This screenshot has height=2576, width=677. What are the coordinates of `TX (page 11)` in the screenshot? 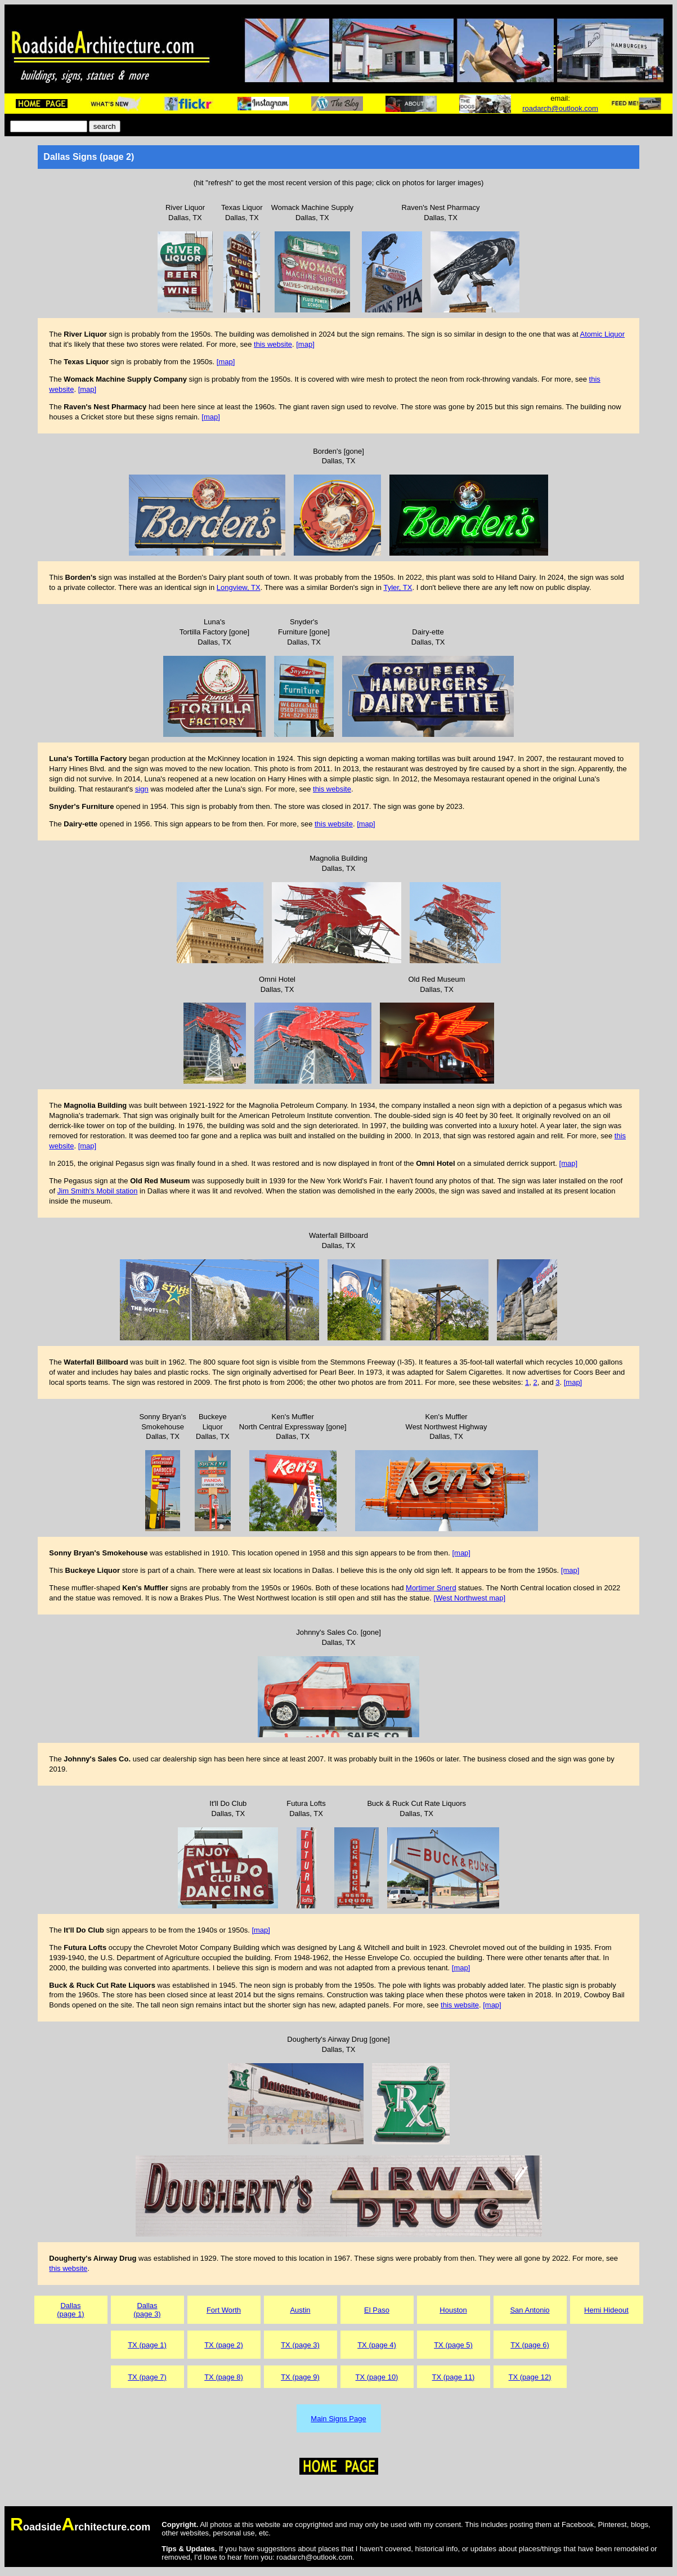 It's located at (453, 2377).